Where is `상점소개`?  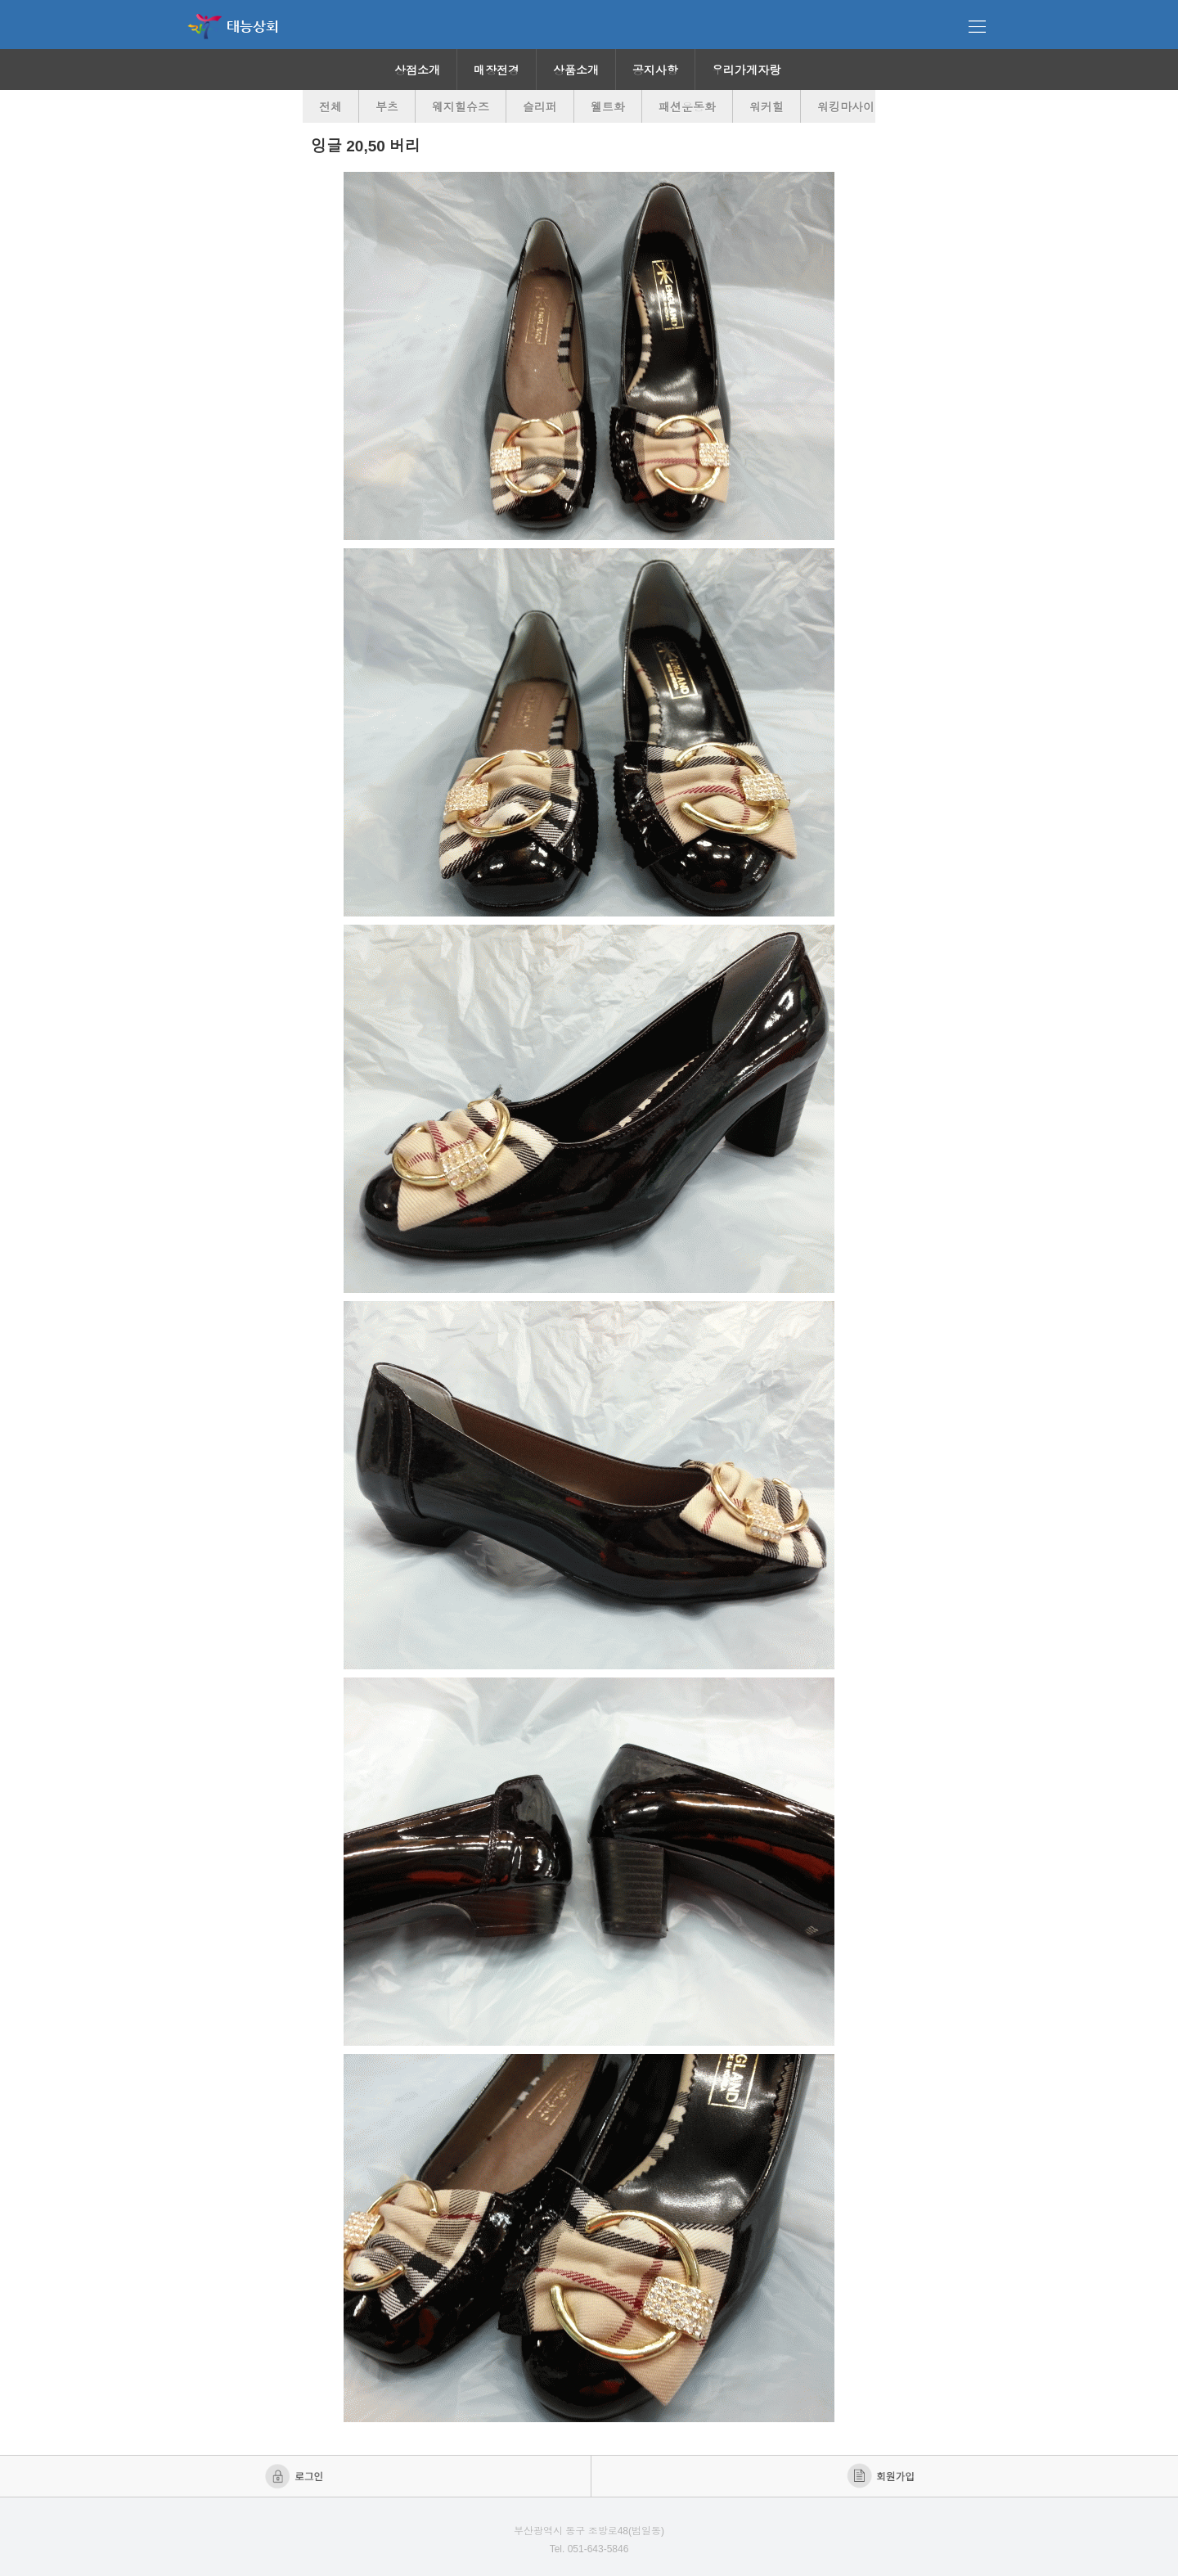
상점소개 is located at coordinates (417, 70).